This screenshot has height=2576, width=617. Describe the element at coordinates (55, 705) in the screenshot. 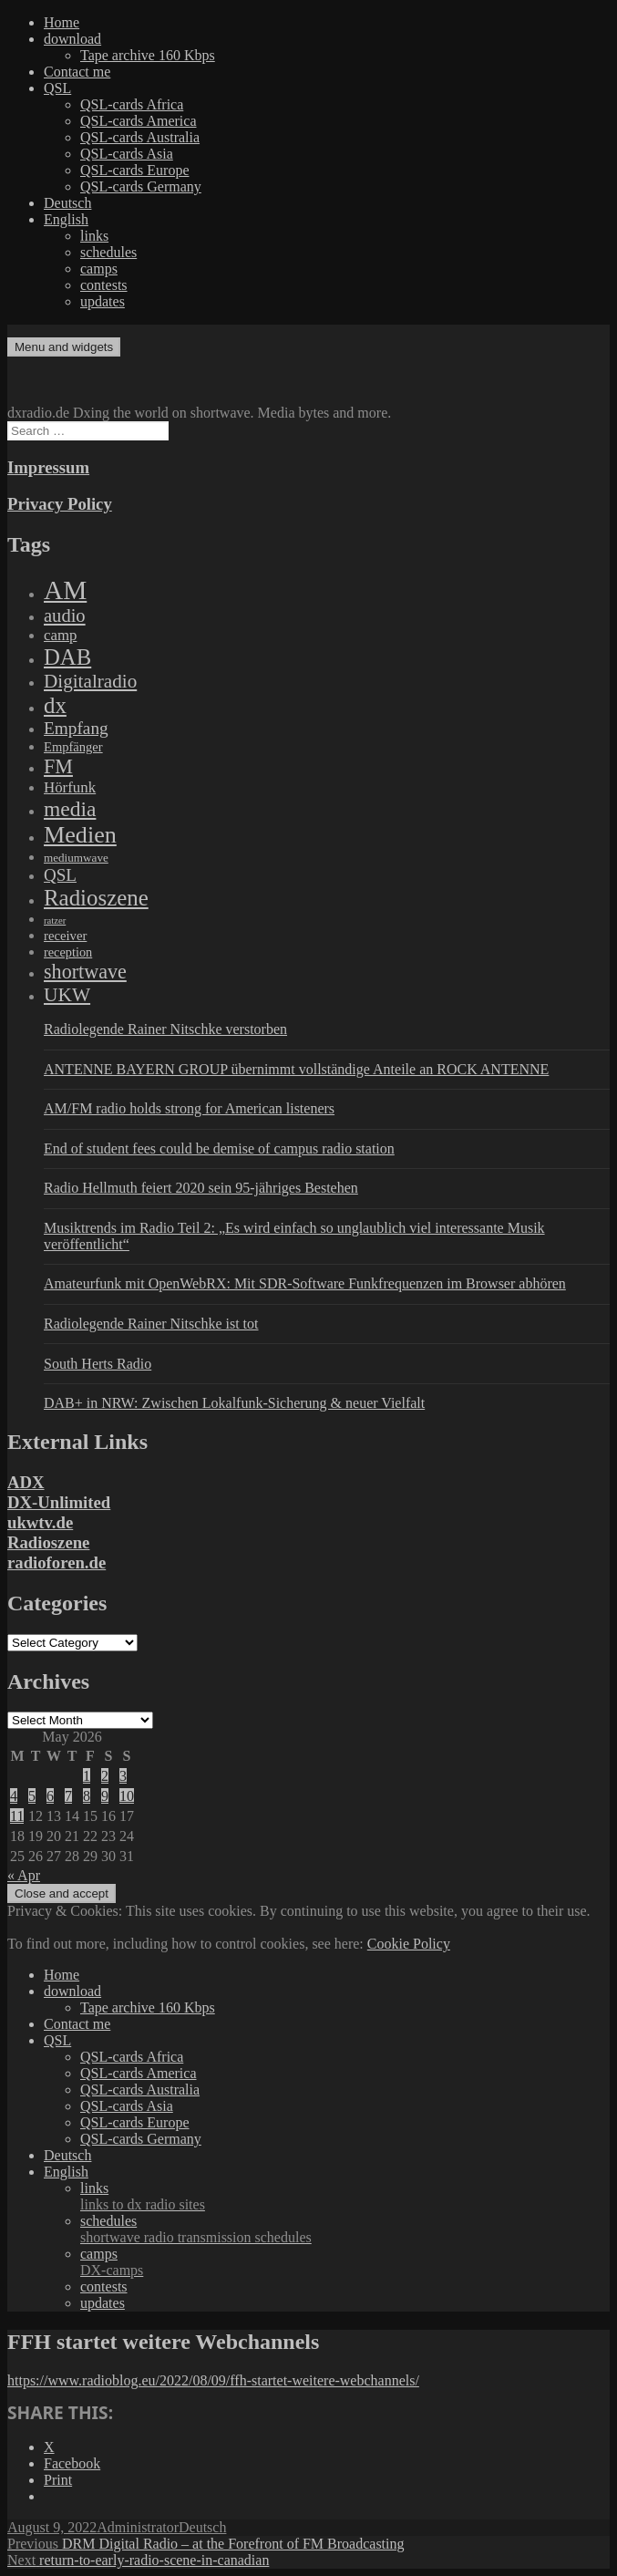

I see `dx [dx (2,167 items)]` at that location.